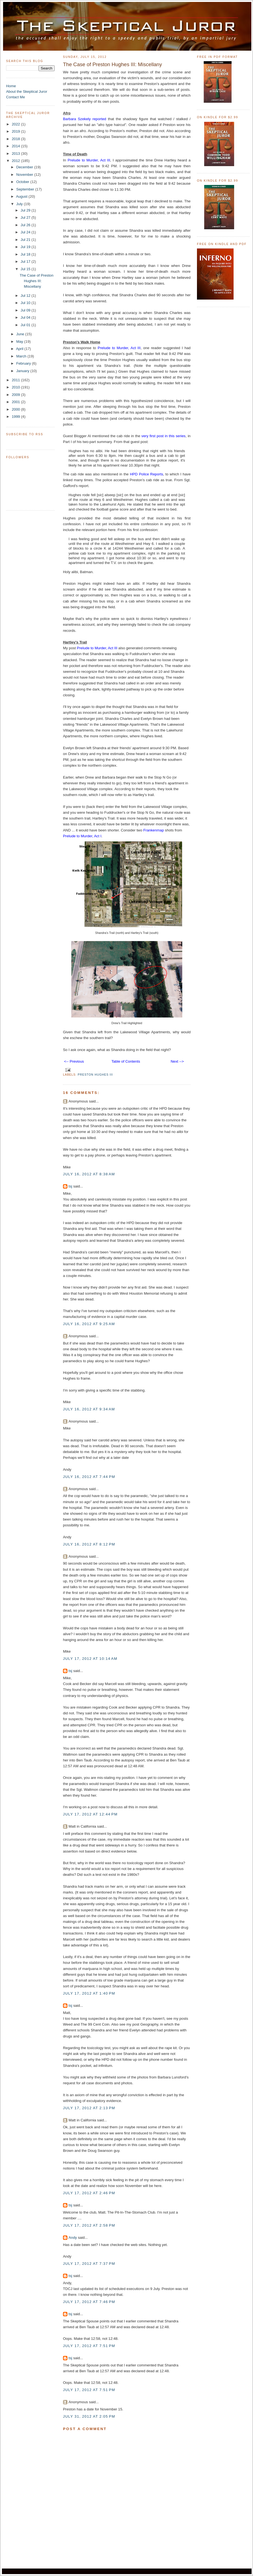 This screenshot has width=253, height=2576. I want to click on 2010, so click(16, 387).